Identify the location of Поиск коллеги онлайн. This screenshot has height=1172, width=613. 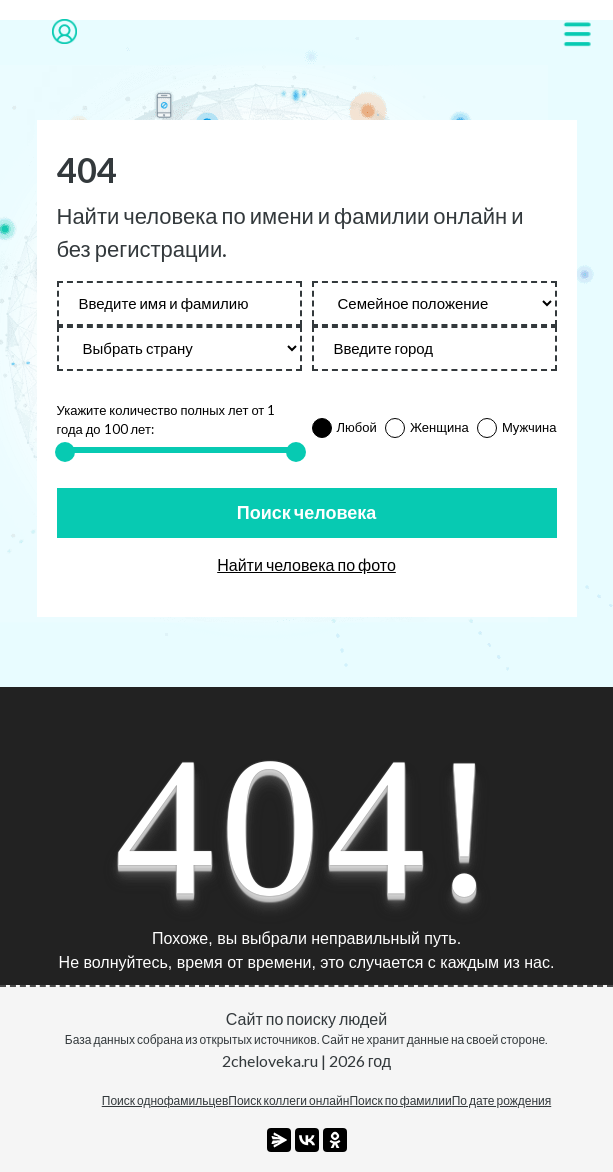
(288, 1100).